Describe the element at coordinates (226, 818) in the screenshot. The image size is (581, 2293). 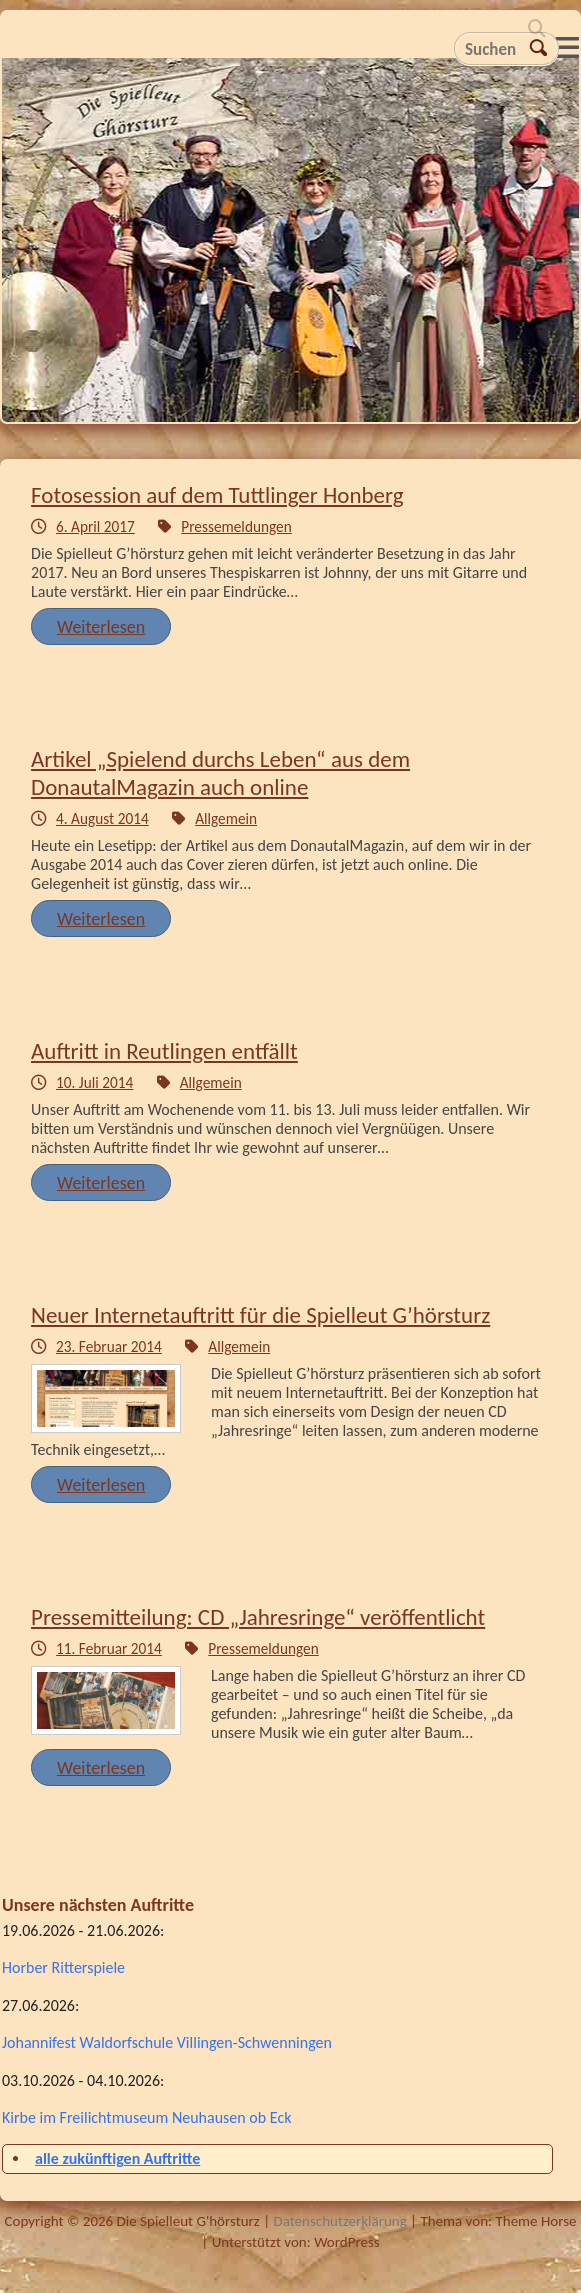
I see `Allgemein` at that location.